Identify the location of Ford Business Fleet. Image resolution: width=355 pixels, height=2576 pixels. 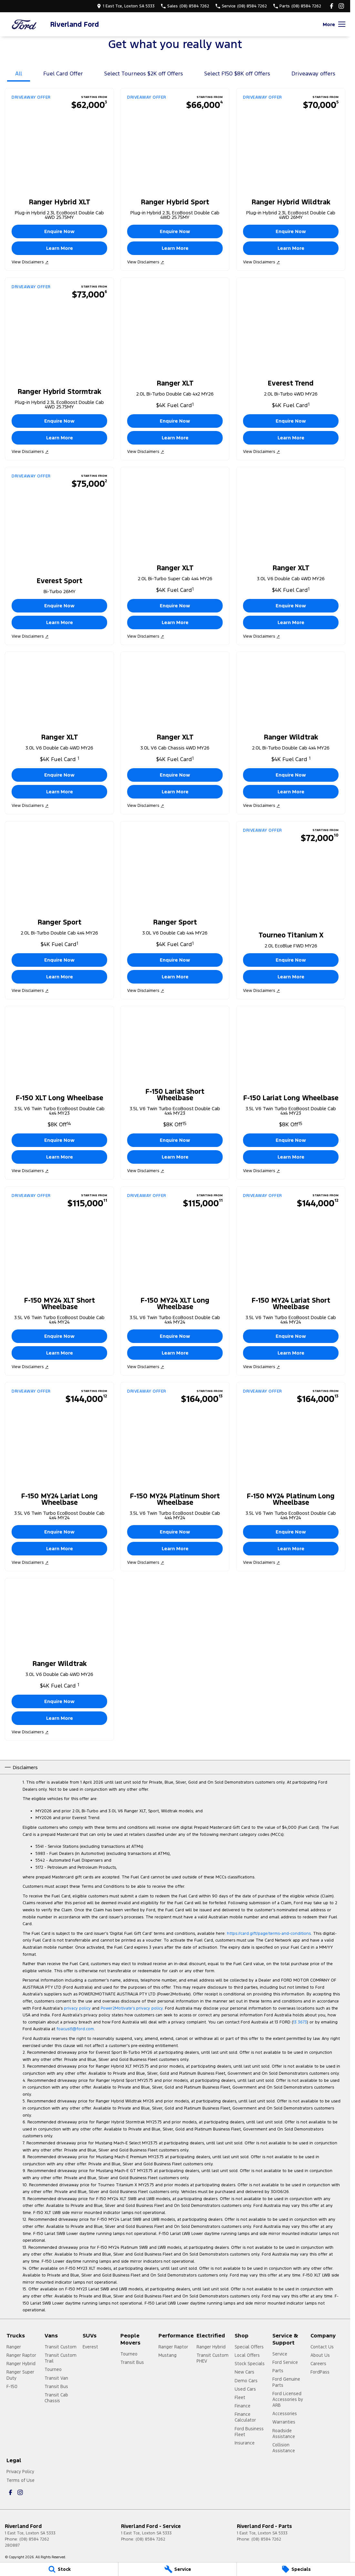
(249, 2431).